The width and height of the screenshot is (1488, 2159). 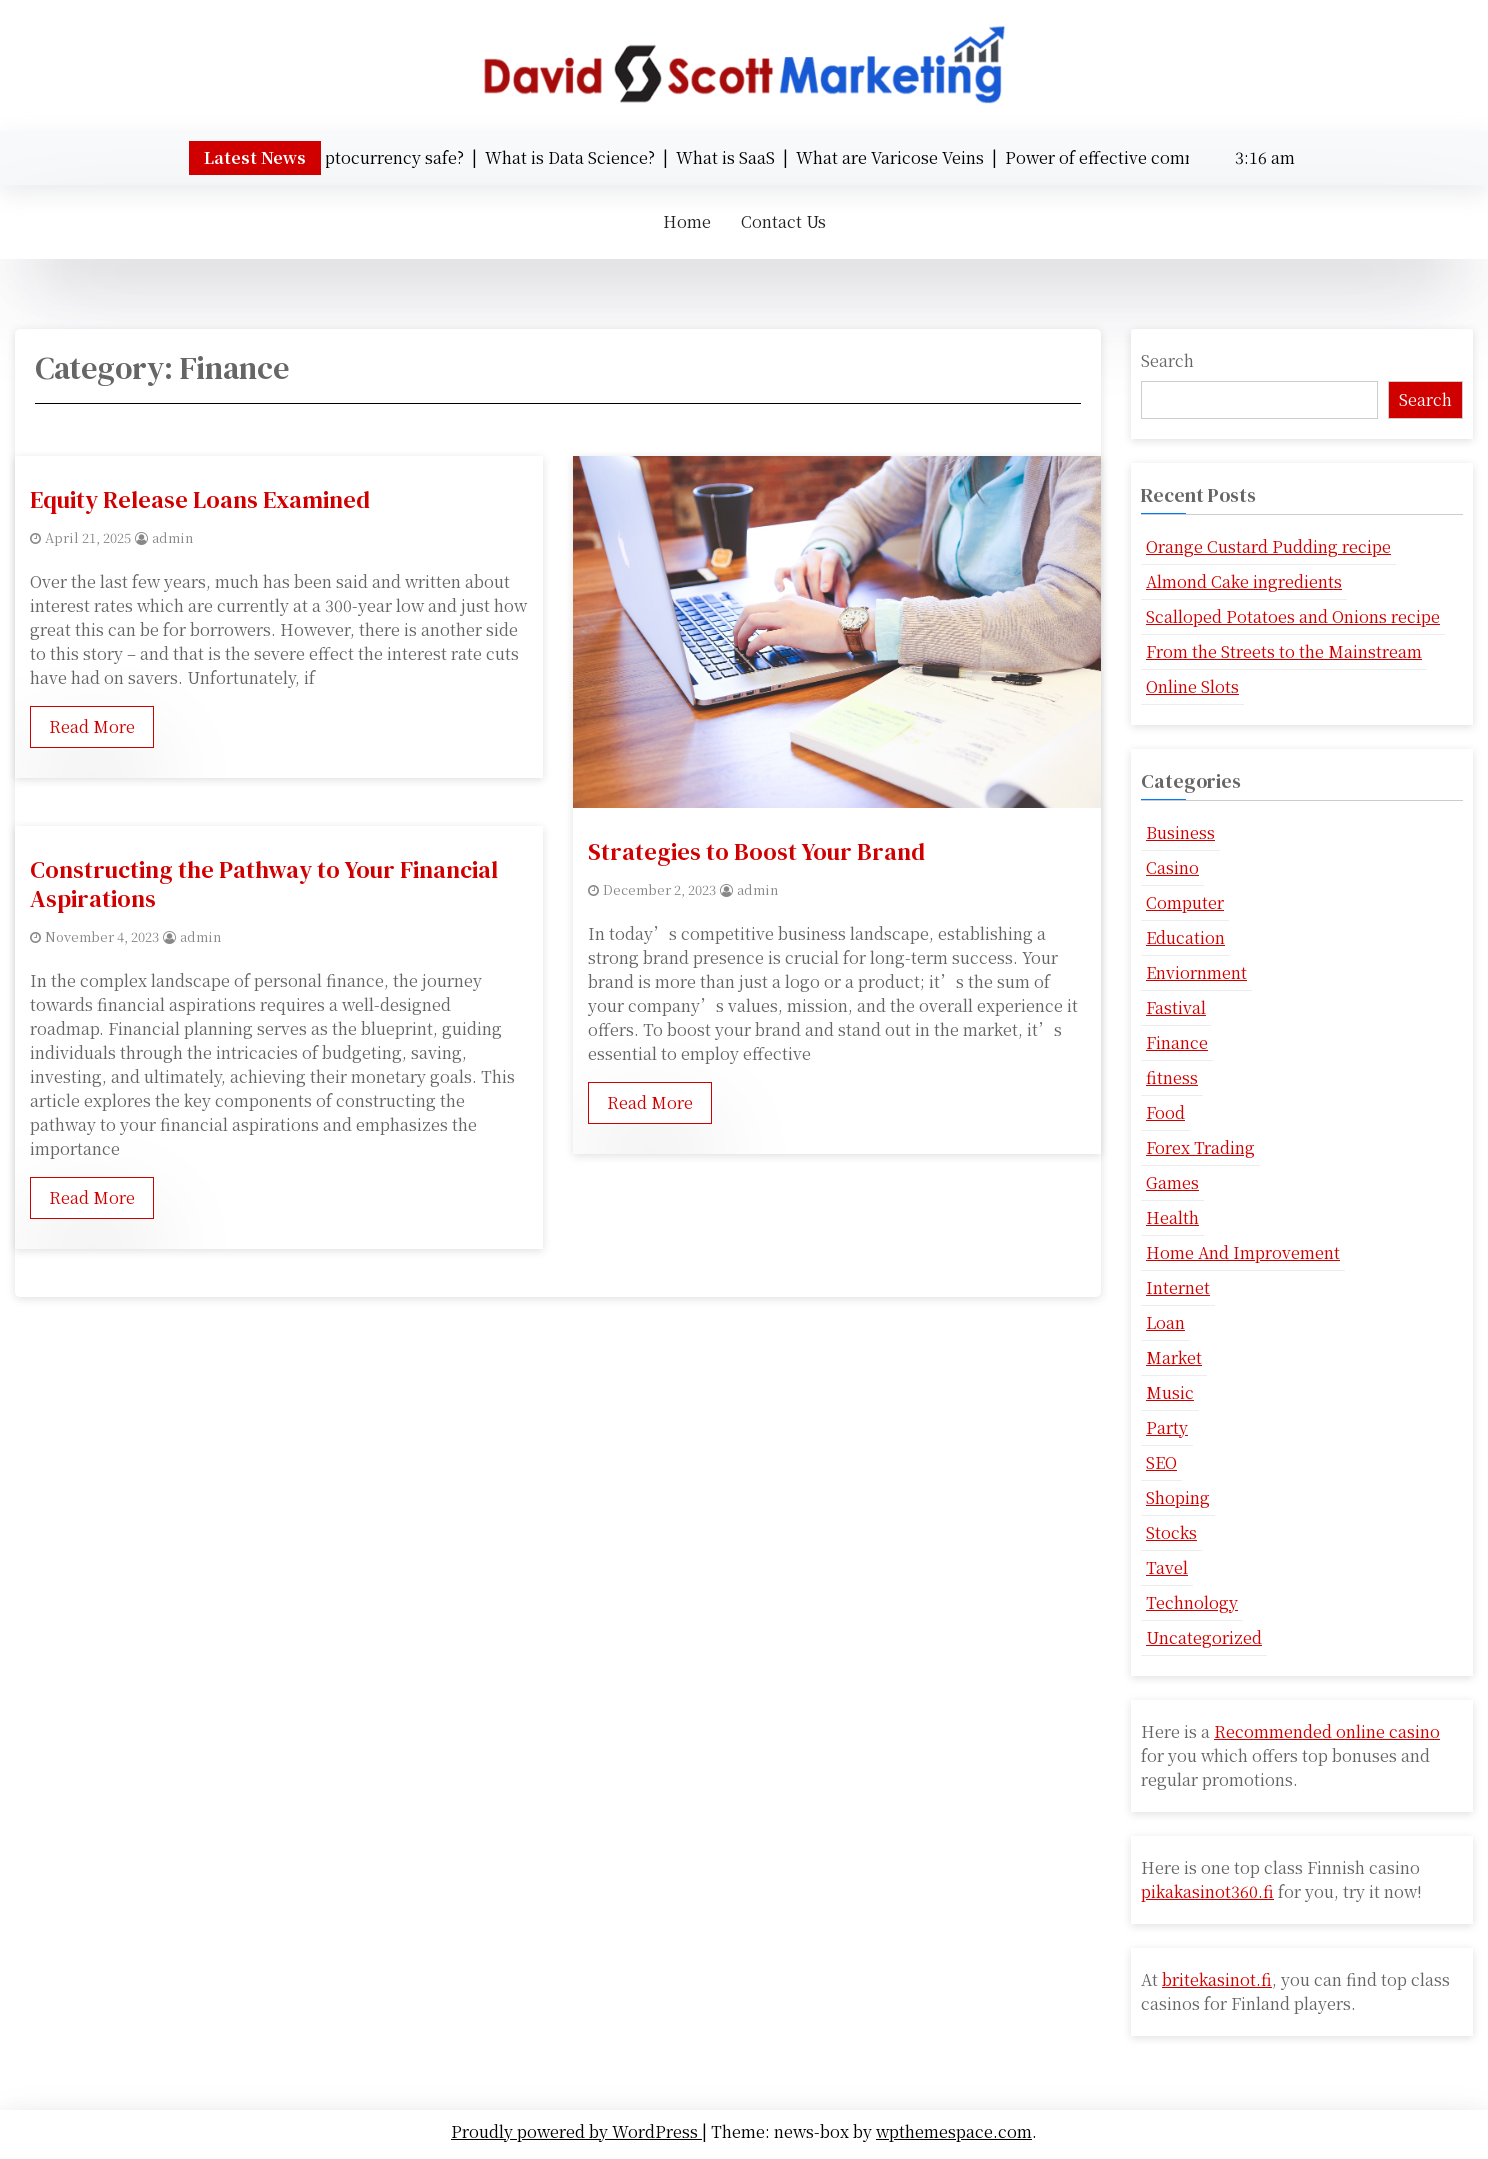 I want to click on Tavel, so click(x=1167, y=1567).